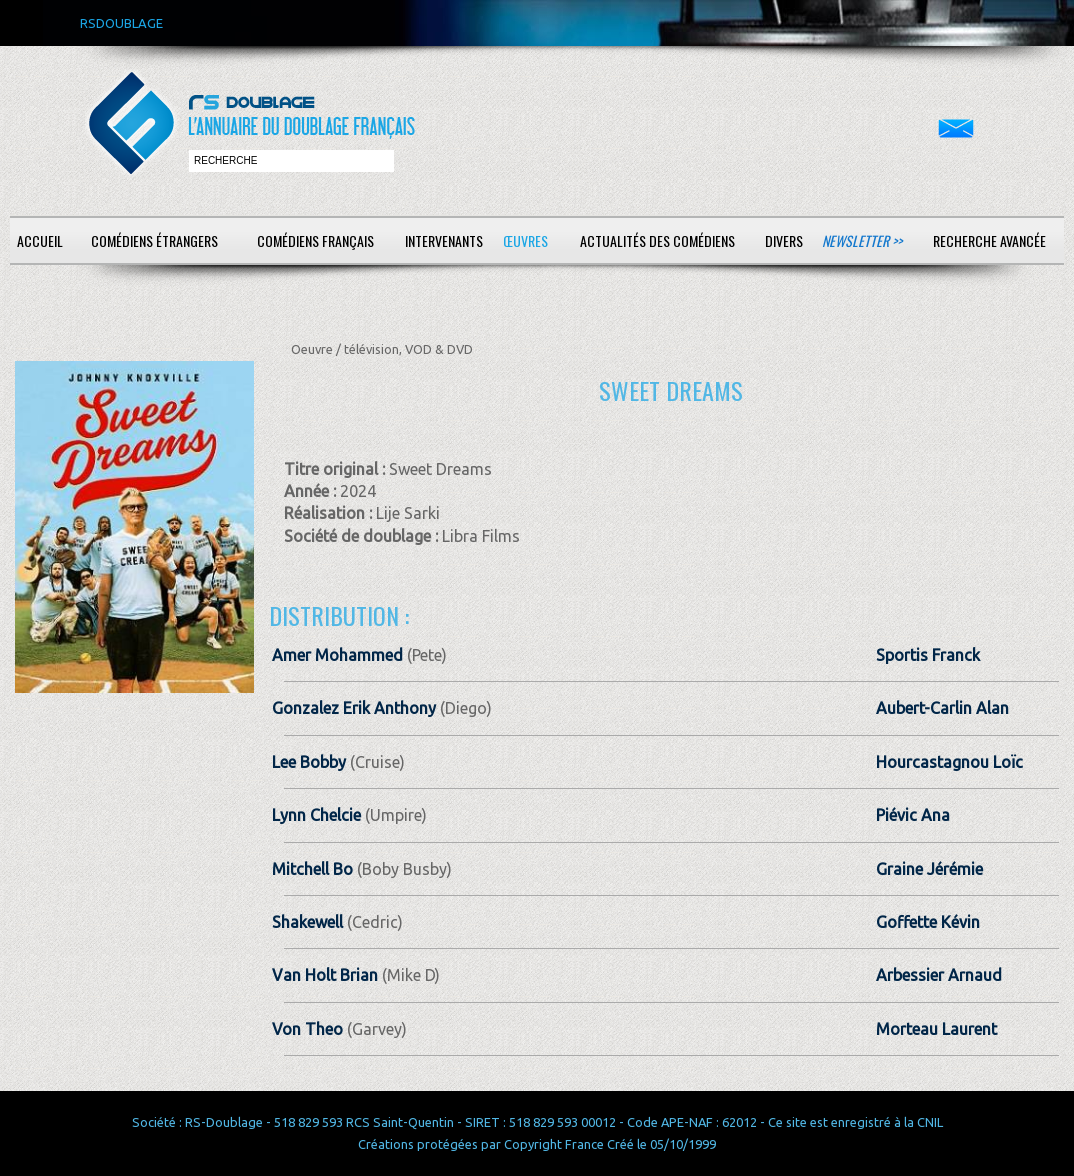  I want to click on Recherche avancée, so click(989, 240).